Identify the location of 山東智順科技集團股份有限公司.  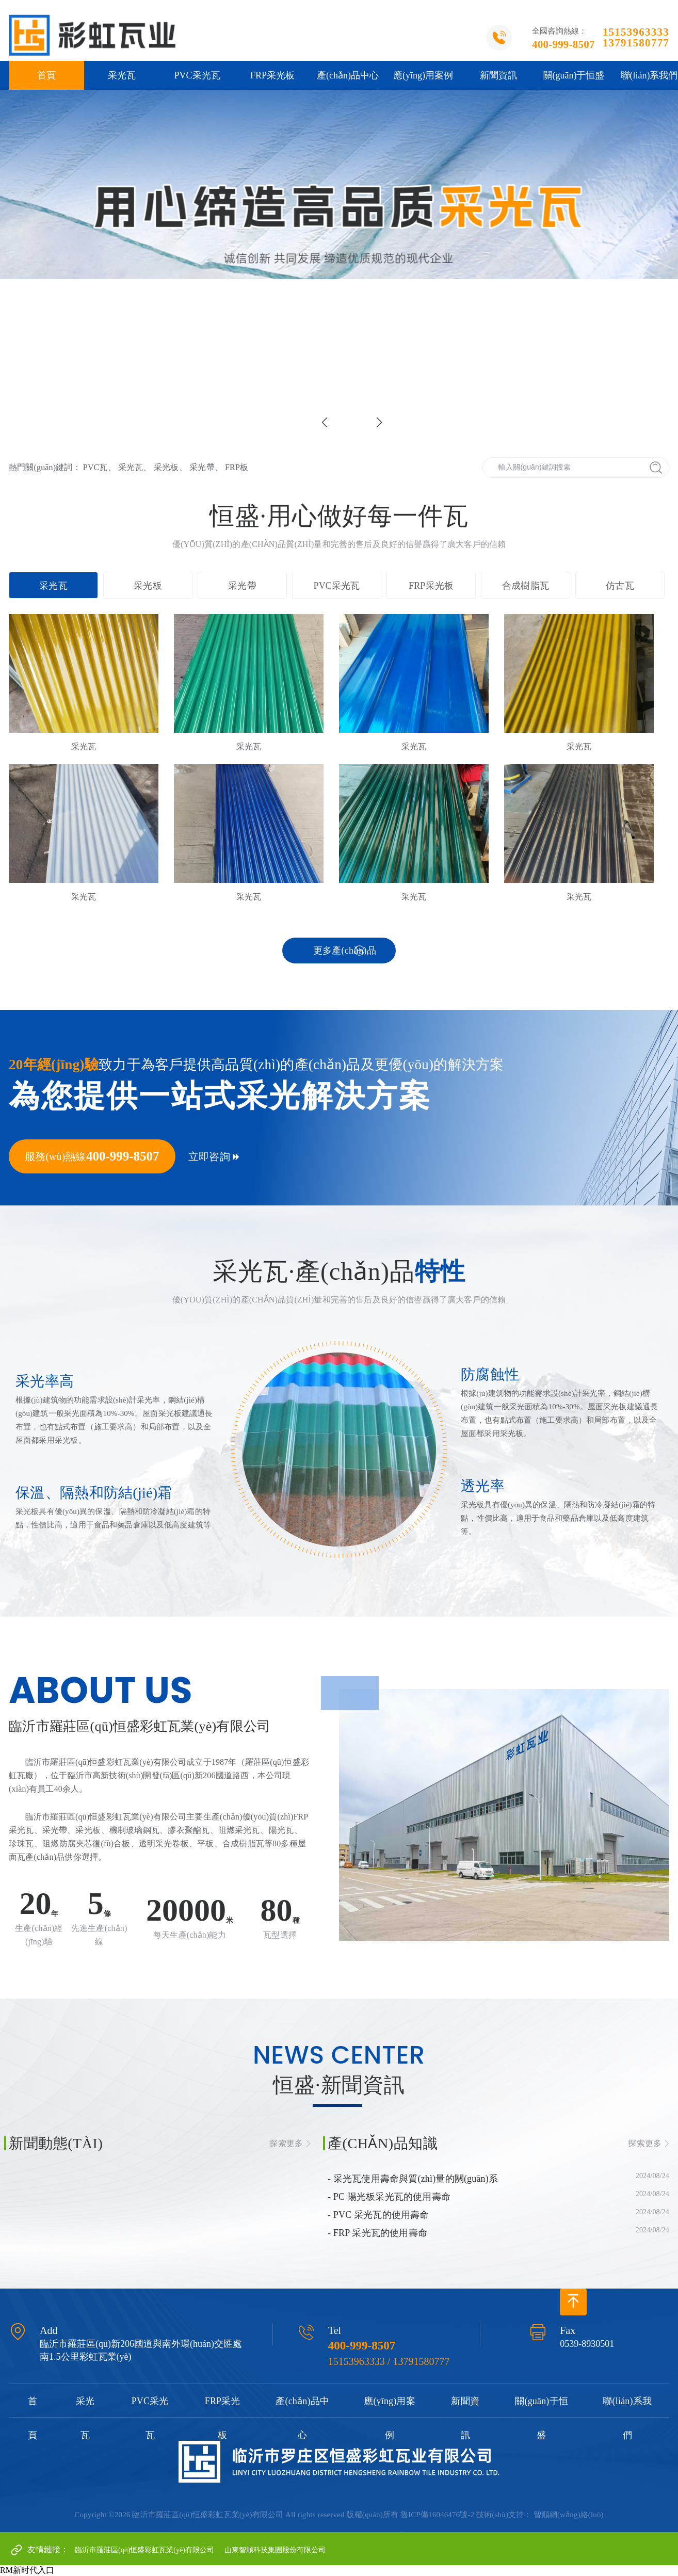
(275, 2550).